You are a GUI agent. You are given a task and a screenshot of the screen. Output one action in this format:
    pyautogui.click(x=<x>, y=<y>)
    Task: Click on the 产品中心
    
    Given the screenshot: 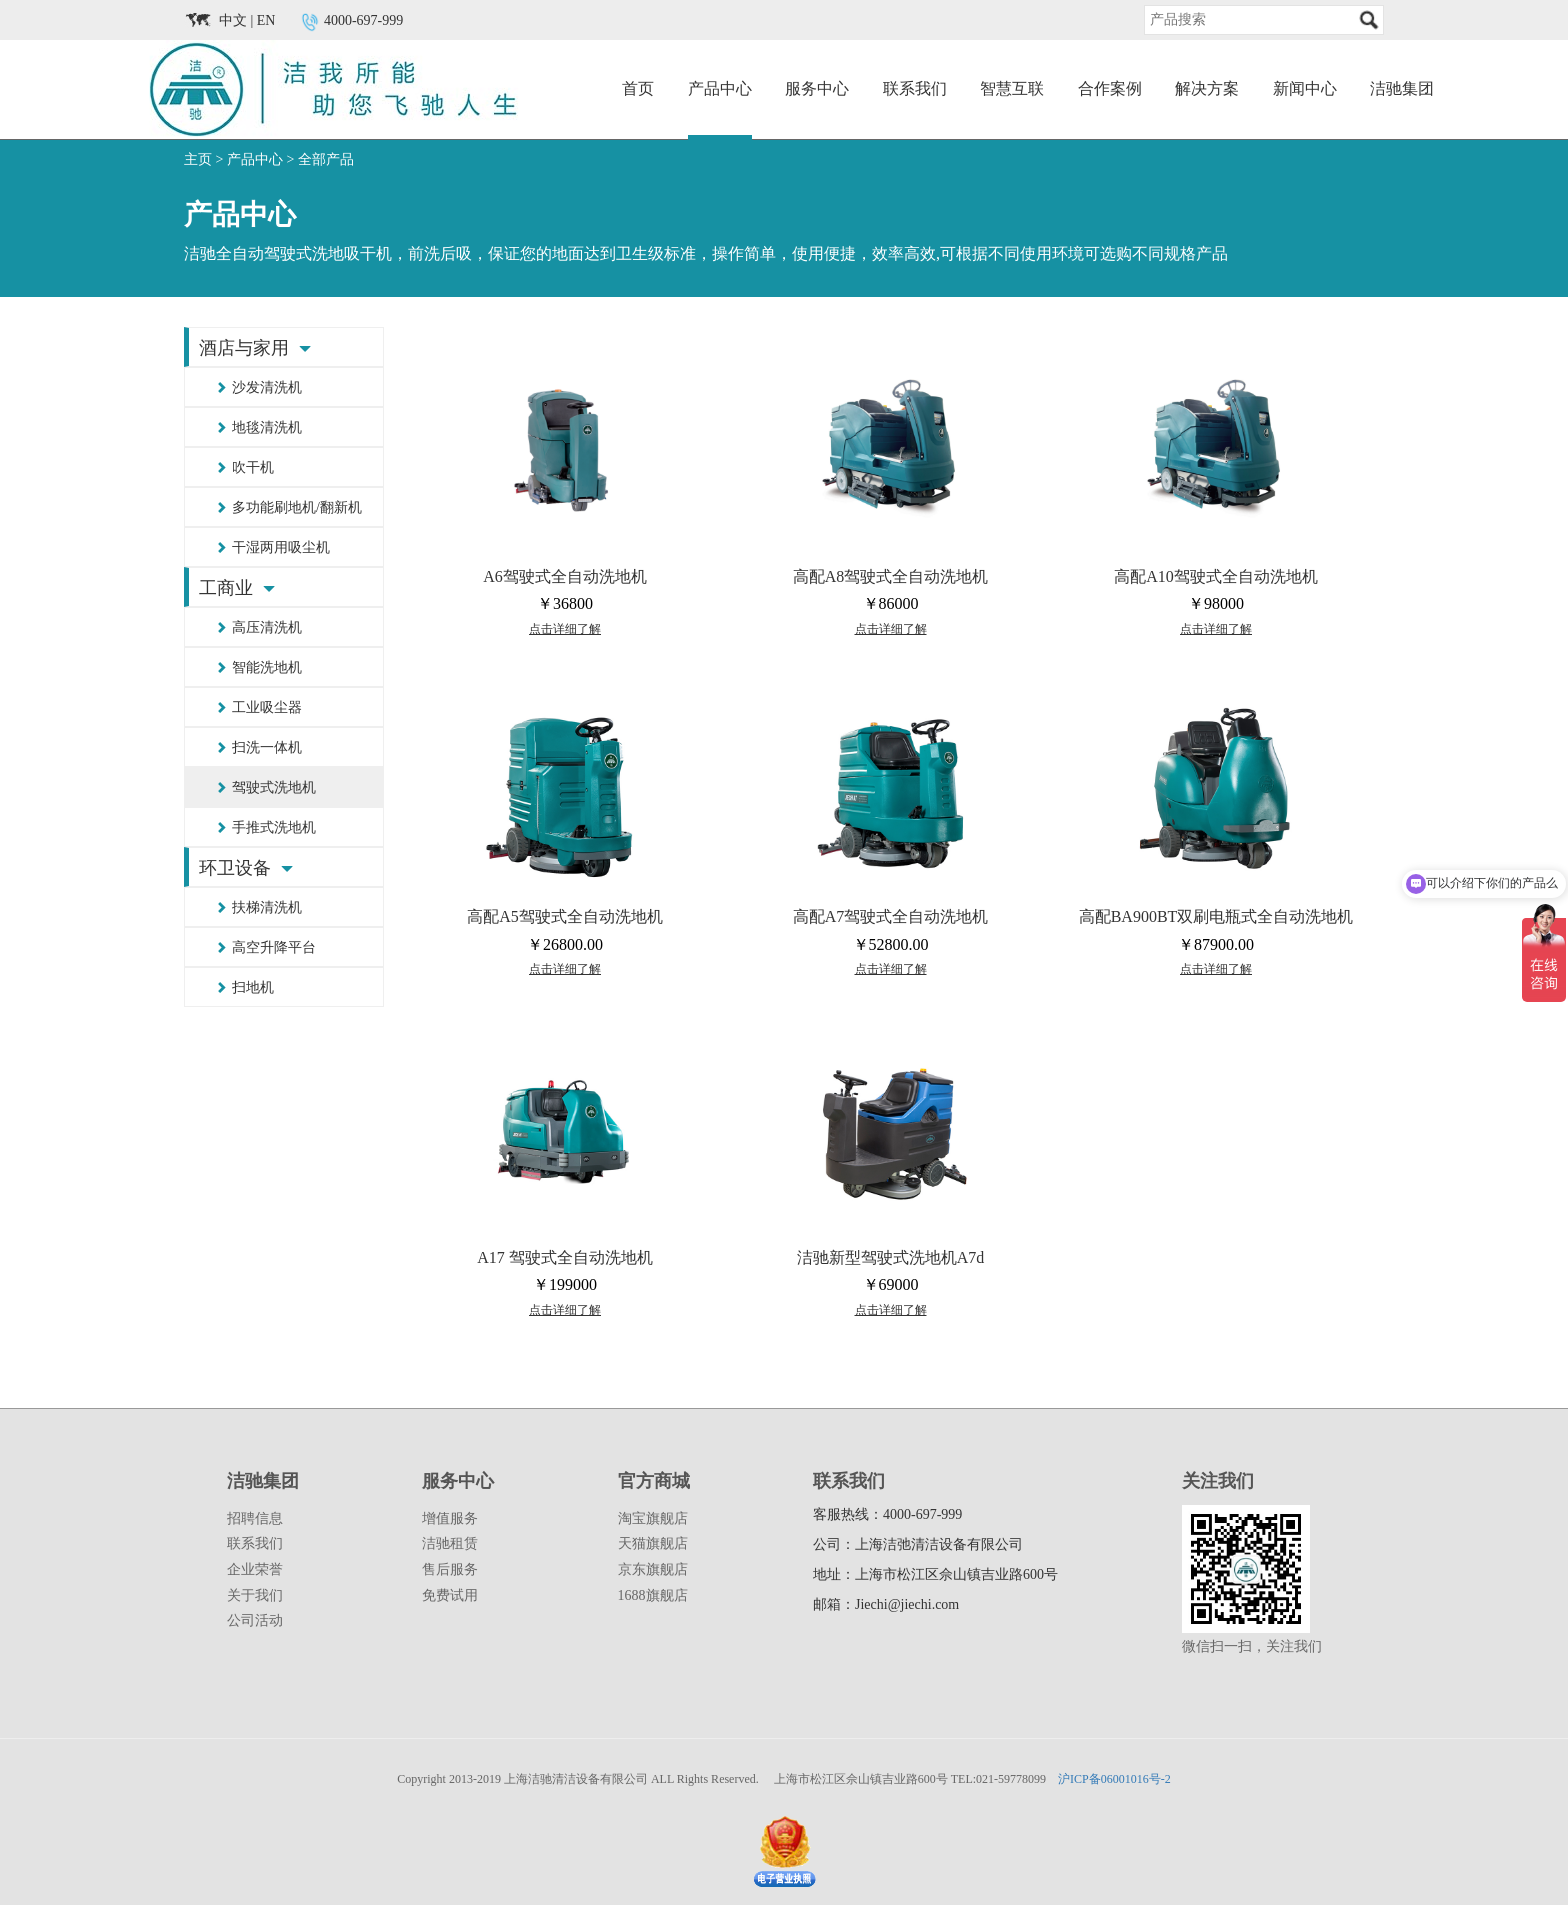 What is the action you would take?
    pyautogui.click(x=720, y=88)
    